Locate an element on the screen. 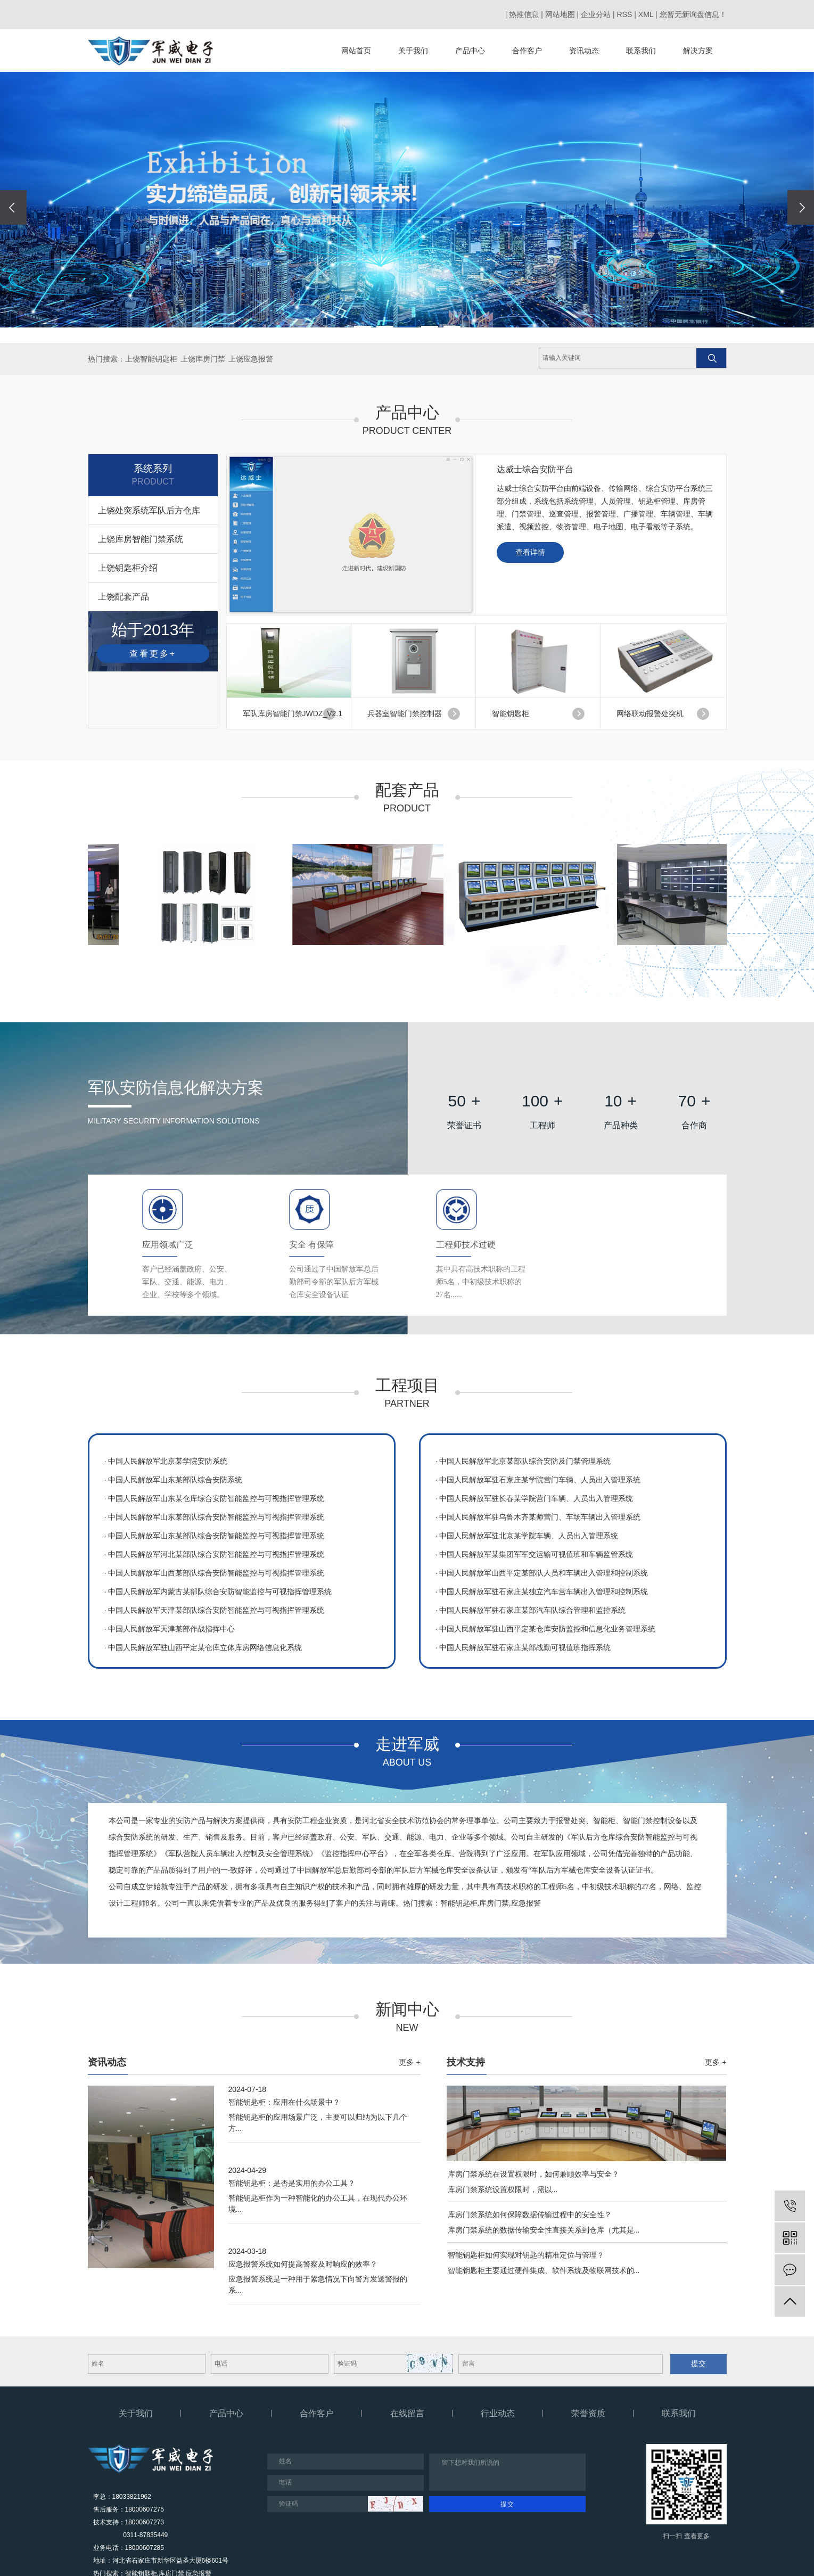 The height and width of the screenshot is (2576, 814). [button] is located at coordinates (362, 326).